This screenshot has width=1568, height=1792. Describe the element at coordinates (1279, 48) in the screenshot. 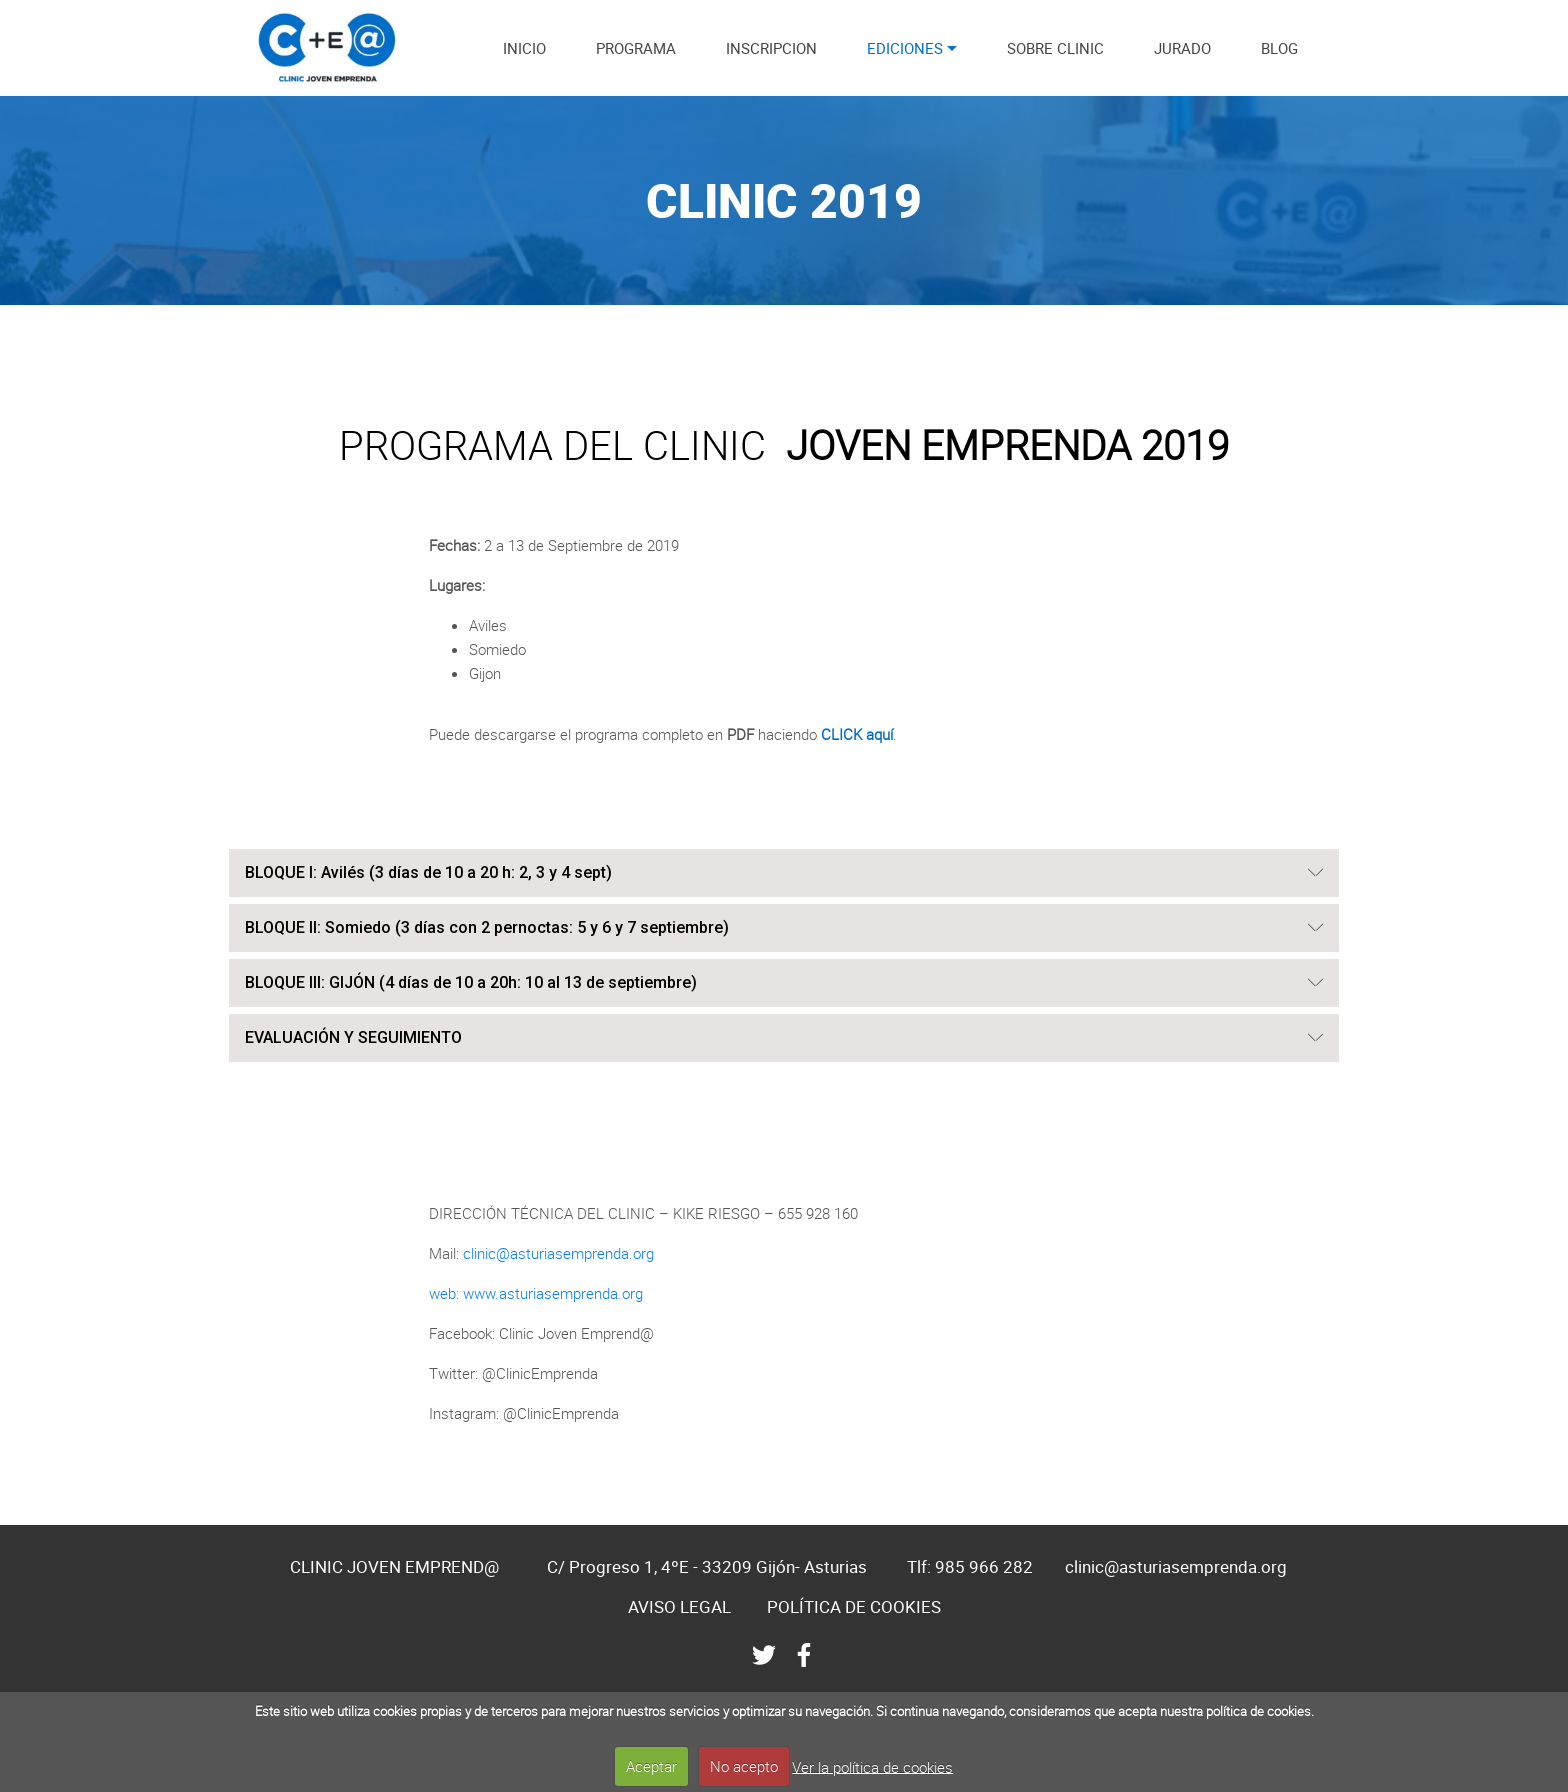

I see `BLOG` at that location.